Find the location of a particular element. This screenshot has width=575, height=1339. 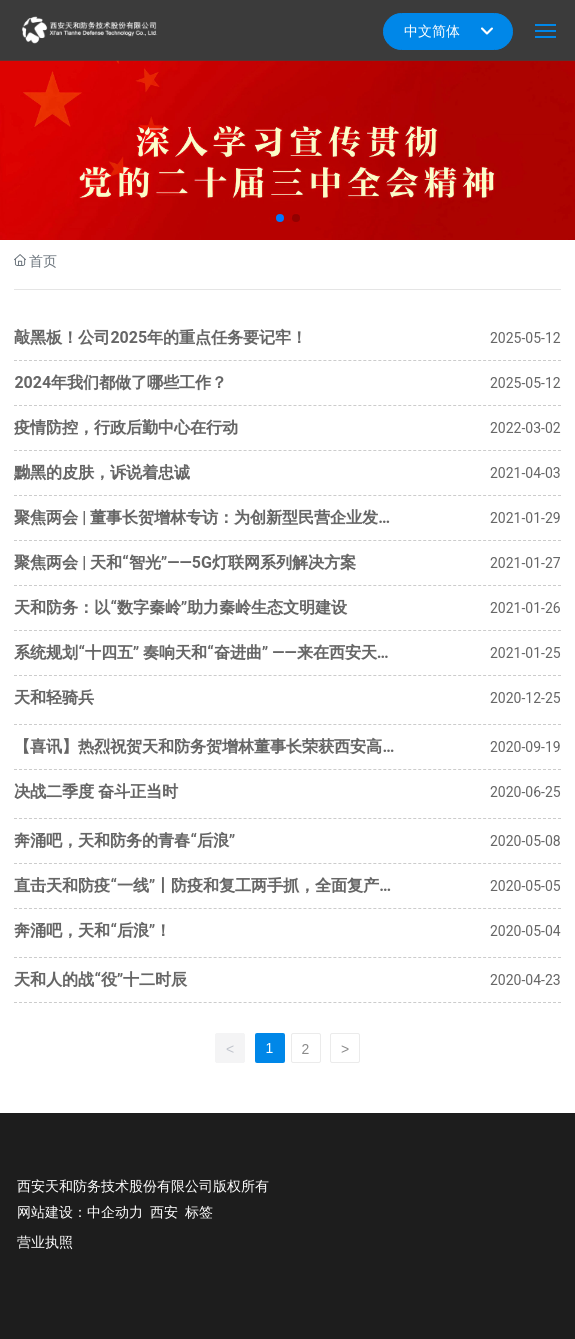

疫情防控，行政后勤中心在行动 is located at coordinates (126, 427).